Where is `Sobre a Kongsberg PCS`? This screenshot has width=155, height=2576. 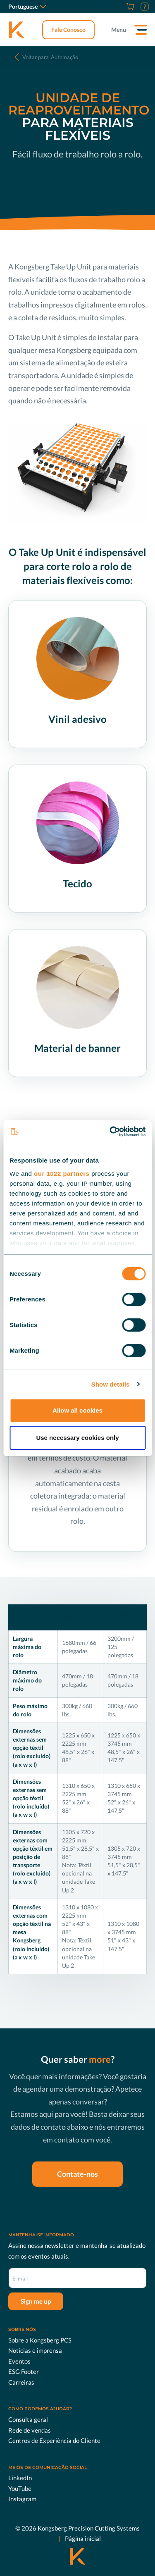
Sobre a Kongsberg PCS is located at coordinates (40, 2340).